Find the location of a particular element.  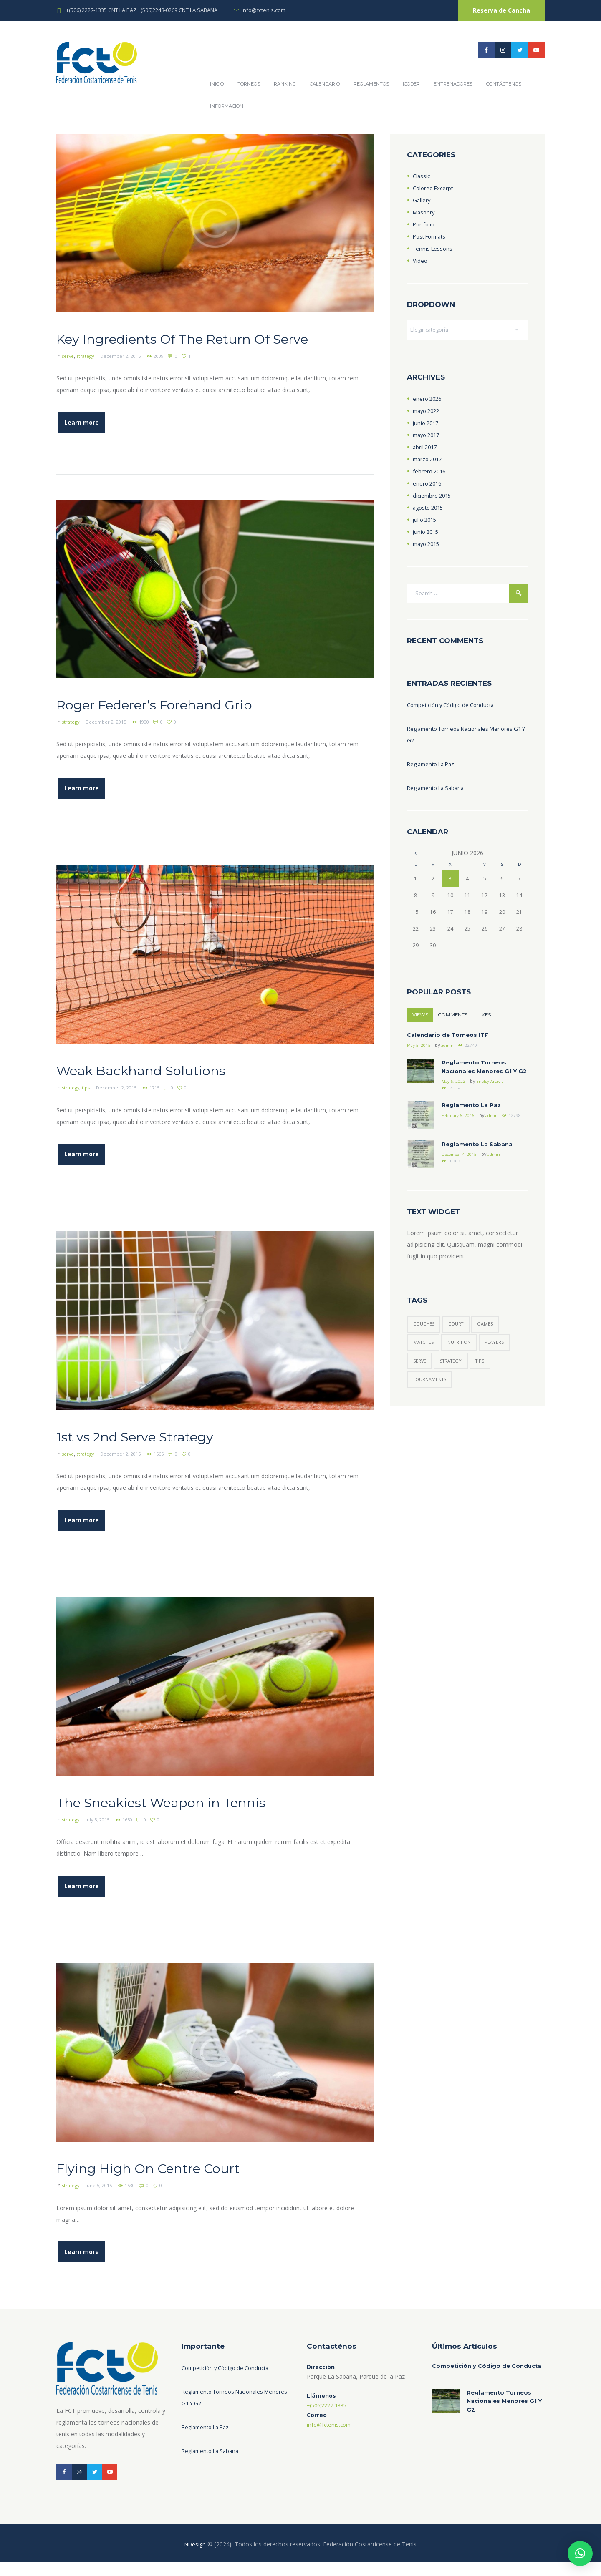

tournaments [tournaments (3 elementos)] is located at coordinates (432, 1403).